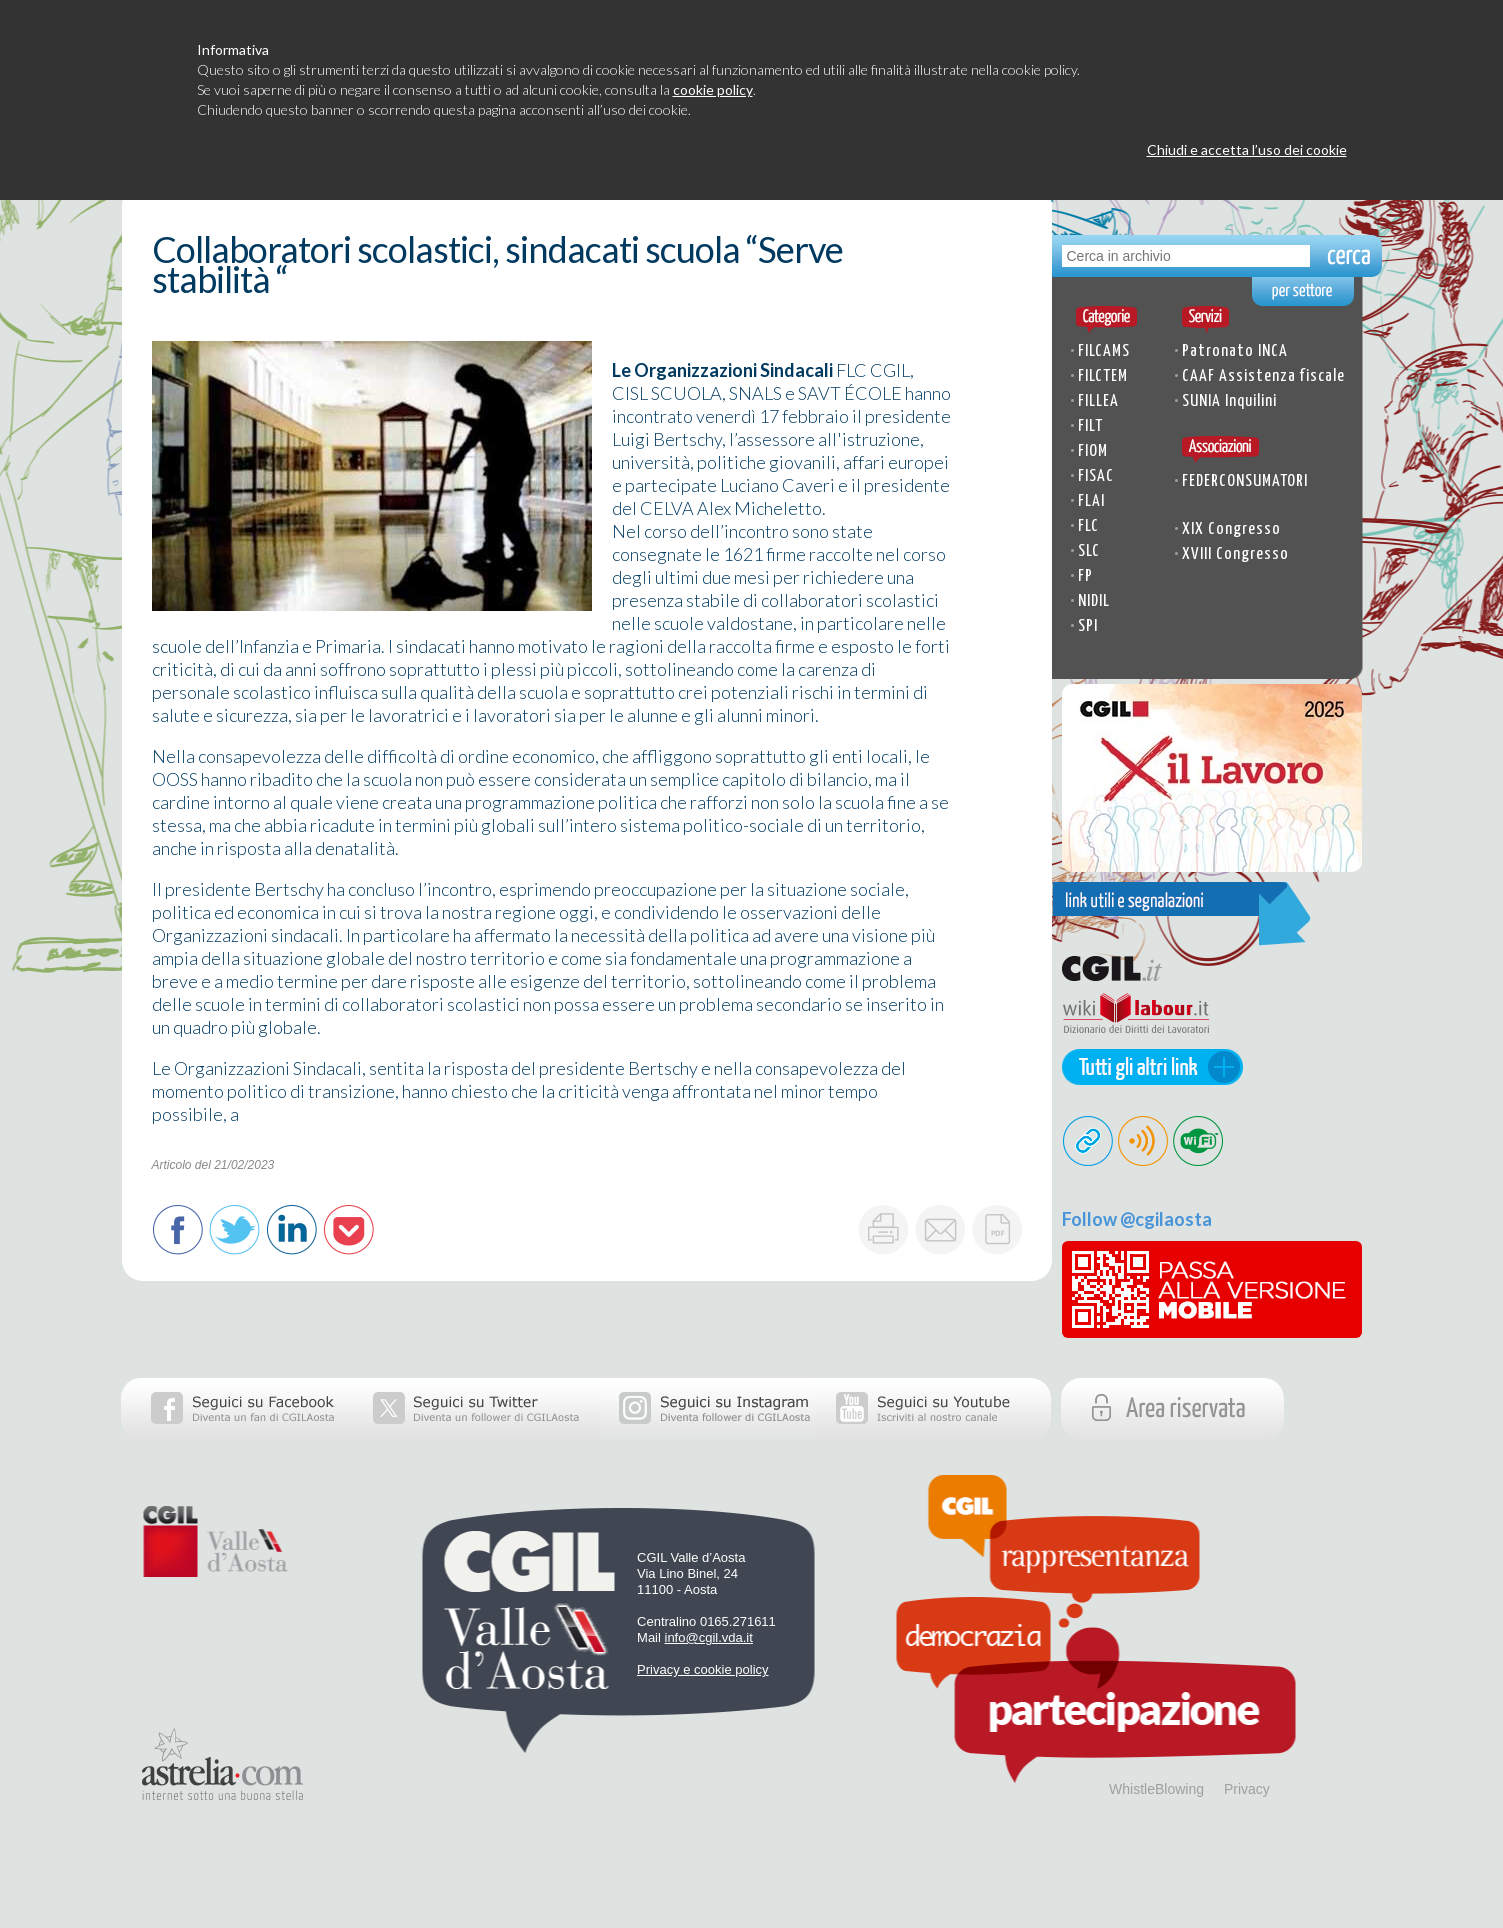 The height and width of the screenshot is (1928, 1503). Describe the element at coordinates (1235, 554) in the screenshot. I see `XVIII Congresso` at that location.